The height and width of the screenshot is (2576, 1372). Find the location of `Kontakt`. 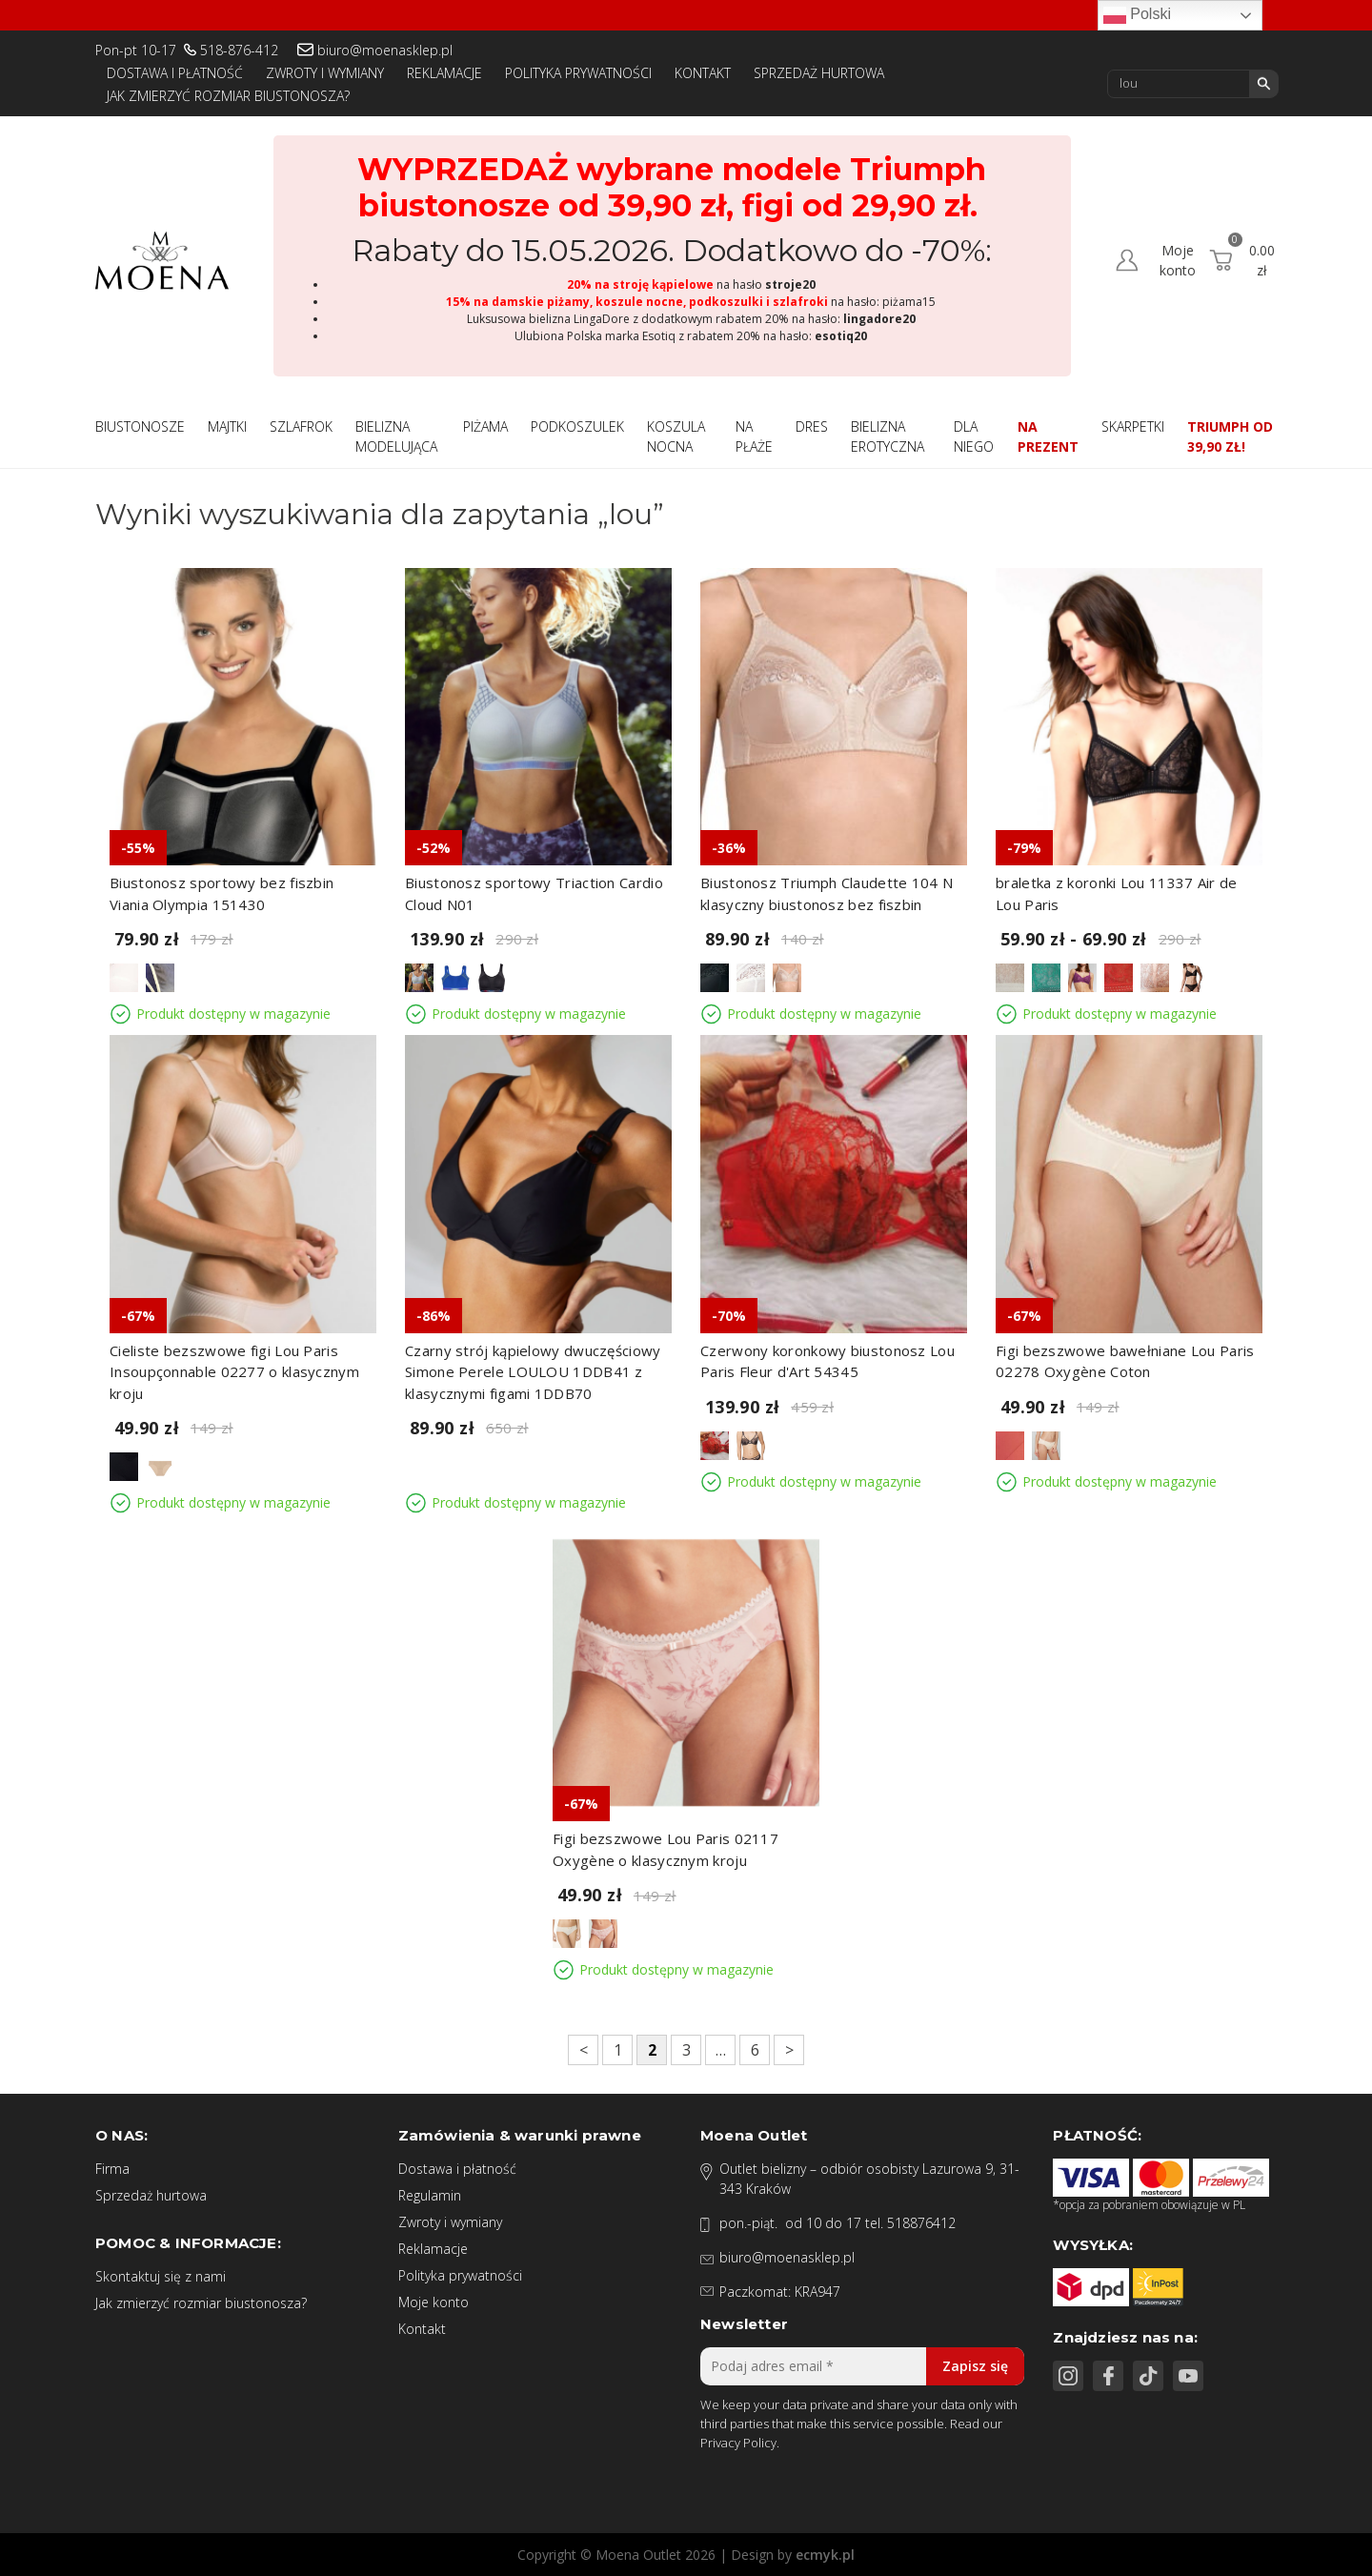

Kontakt is located at coordinates (703, 73).